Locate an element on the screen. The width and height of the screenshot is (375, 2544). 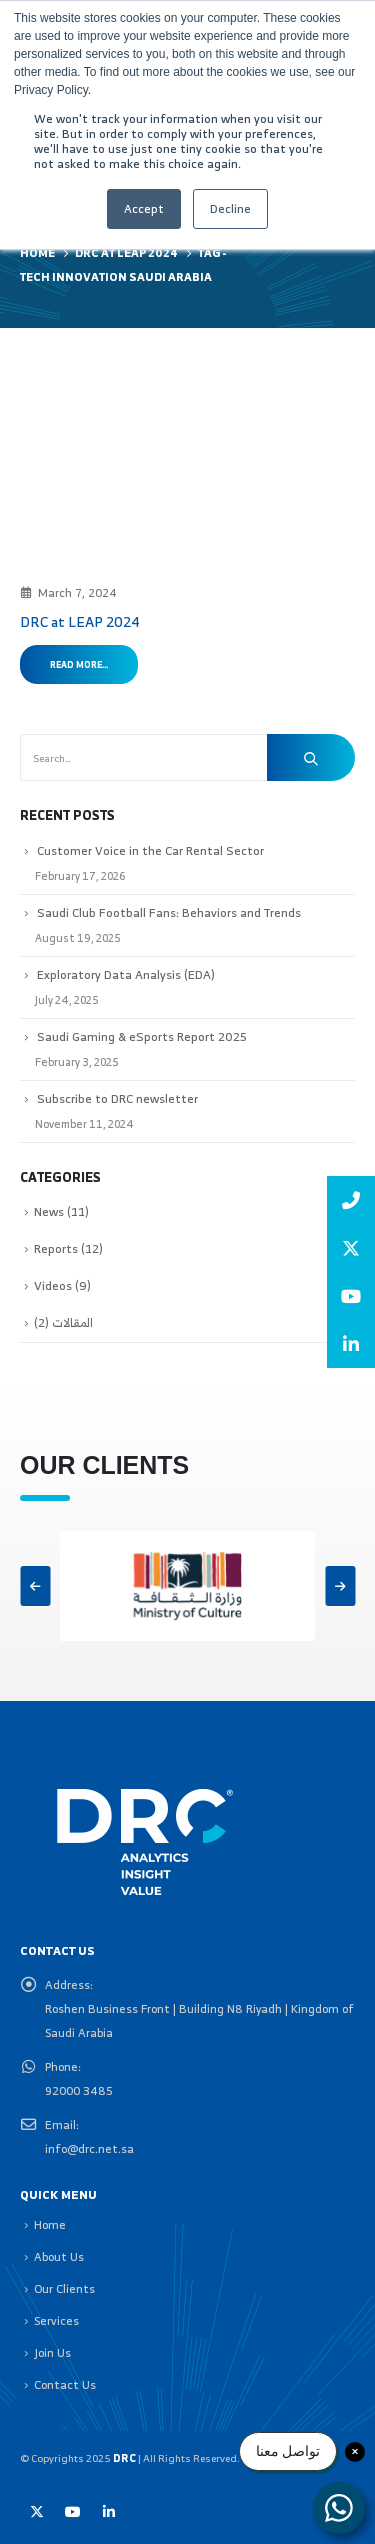
Accept [button] is located at coordinates (144, 208).